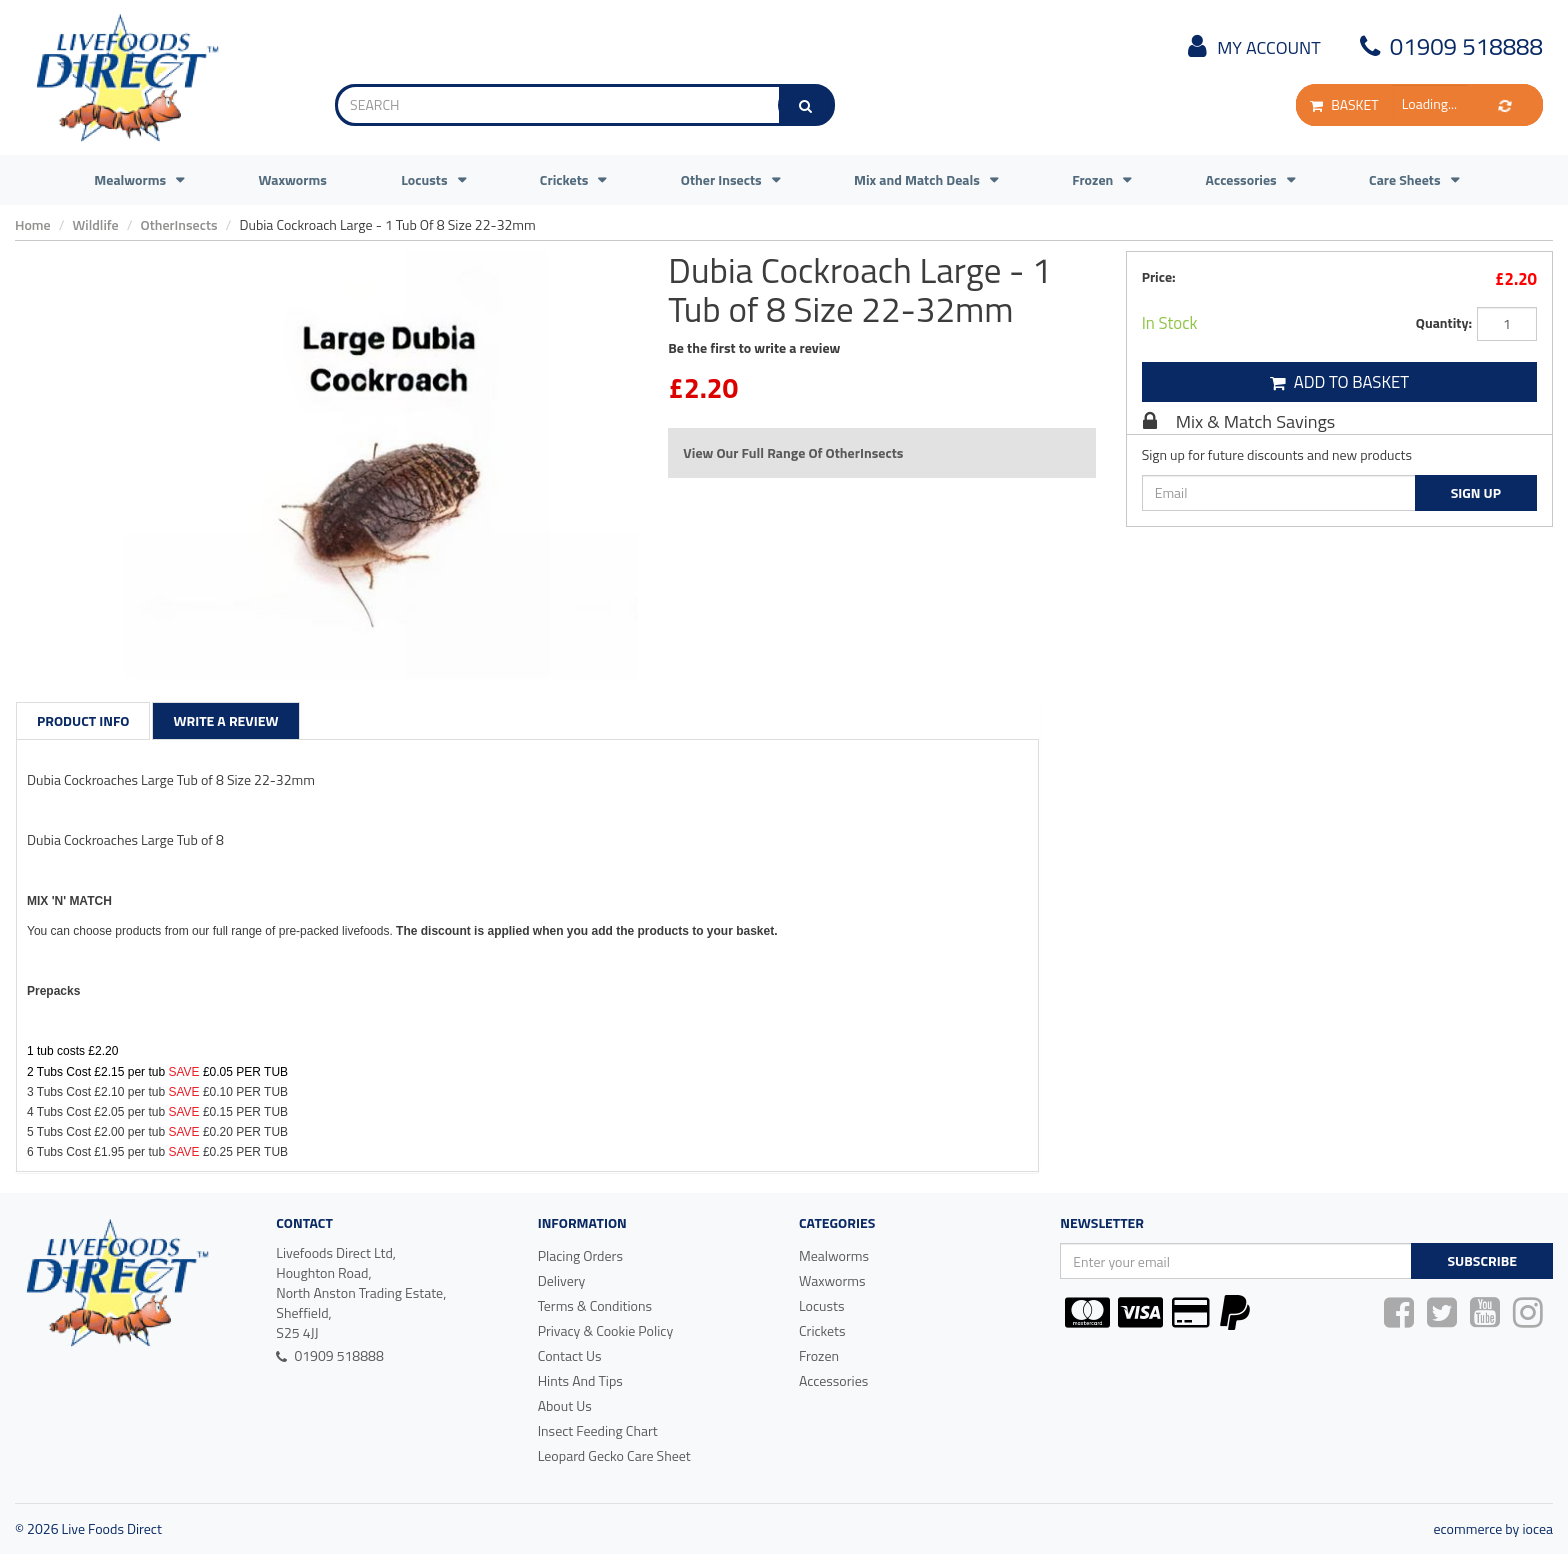  I want to click on Mix and Match Deals, so click(917, 179).